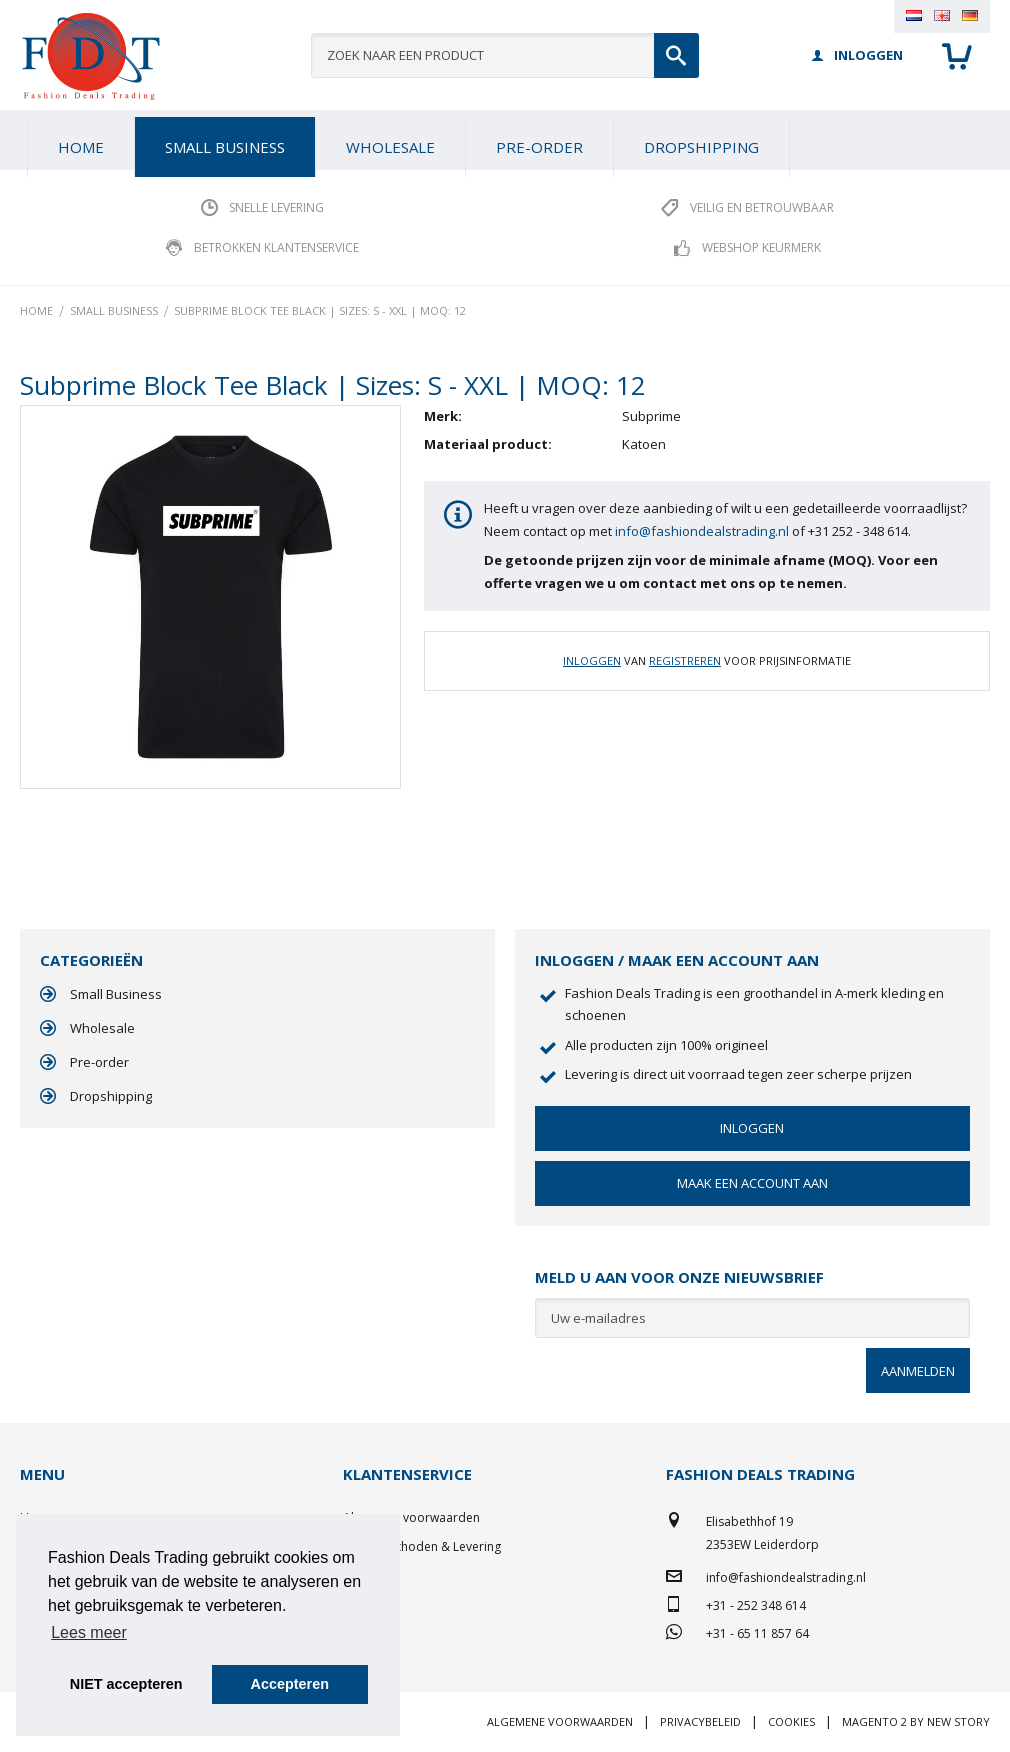 The image size is (1010, 1752). I want to click on Privacybeleid, so click(700, 1721).